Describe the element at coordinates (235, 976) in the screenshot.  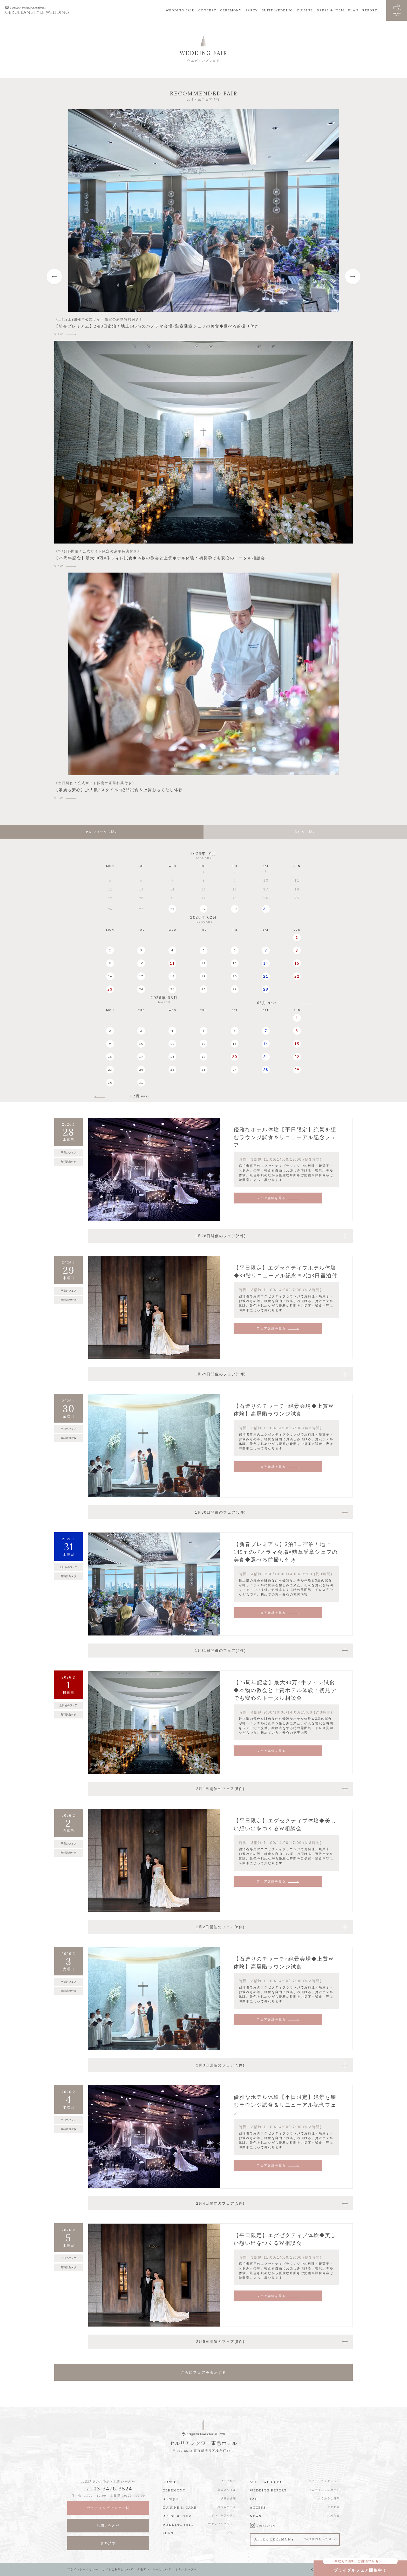
I see `20` at that location.